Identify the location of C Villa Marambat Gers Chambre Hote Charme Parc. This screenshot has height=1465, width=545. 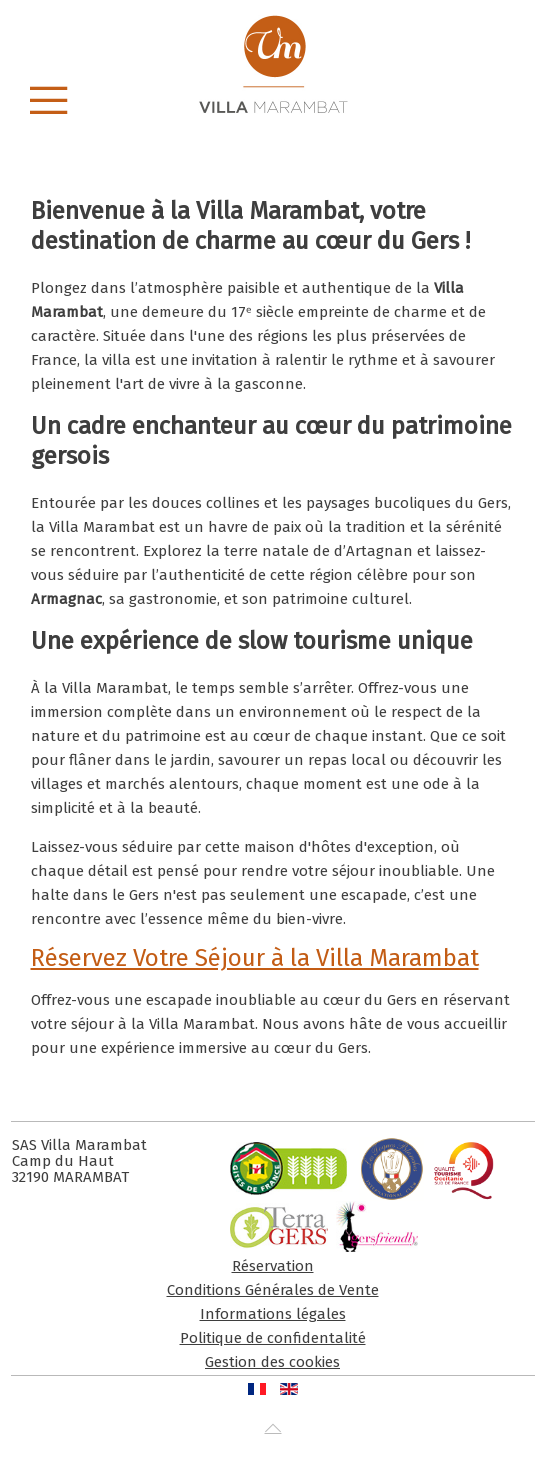
(223, 131).